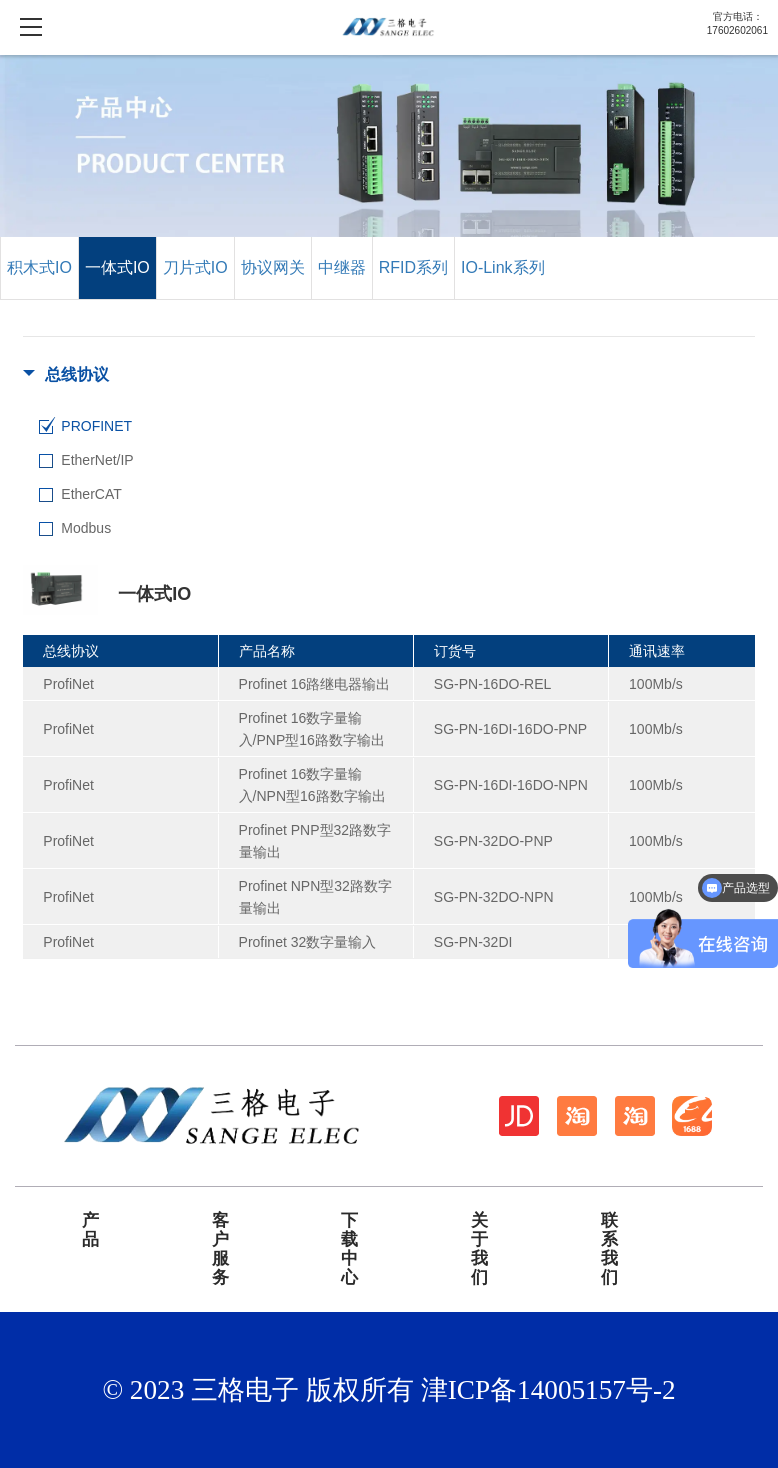 The image size is (778, 1468). What do you see at coordinates (91, 494) in the screenshot?
I see `EtherCAT` at bounding box center [91, 494].